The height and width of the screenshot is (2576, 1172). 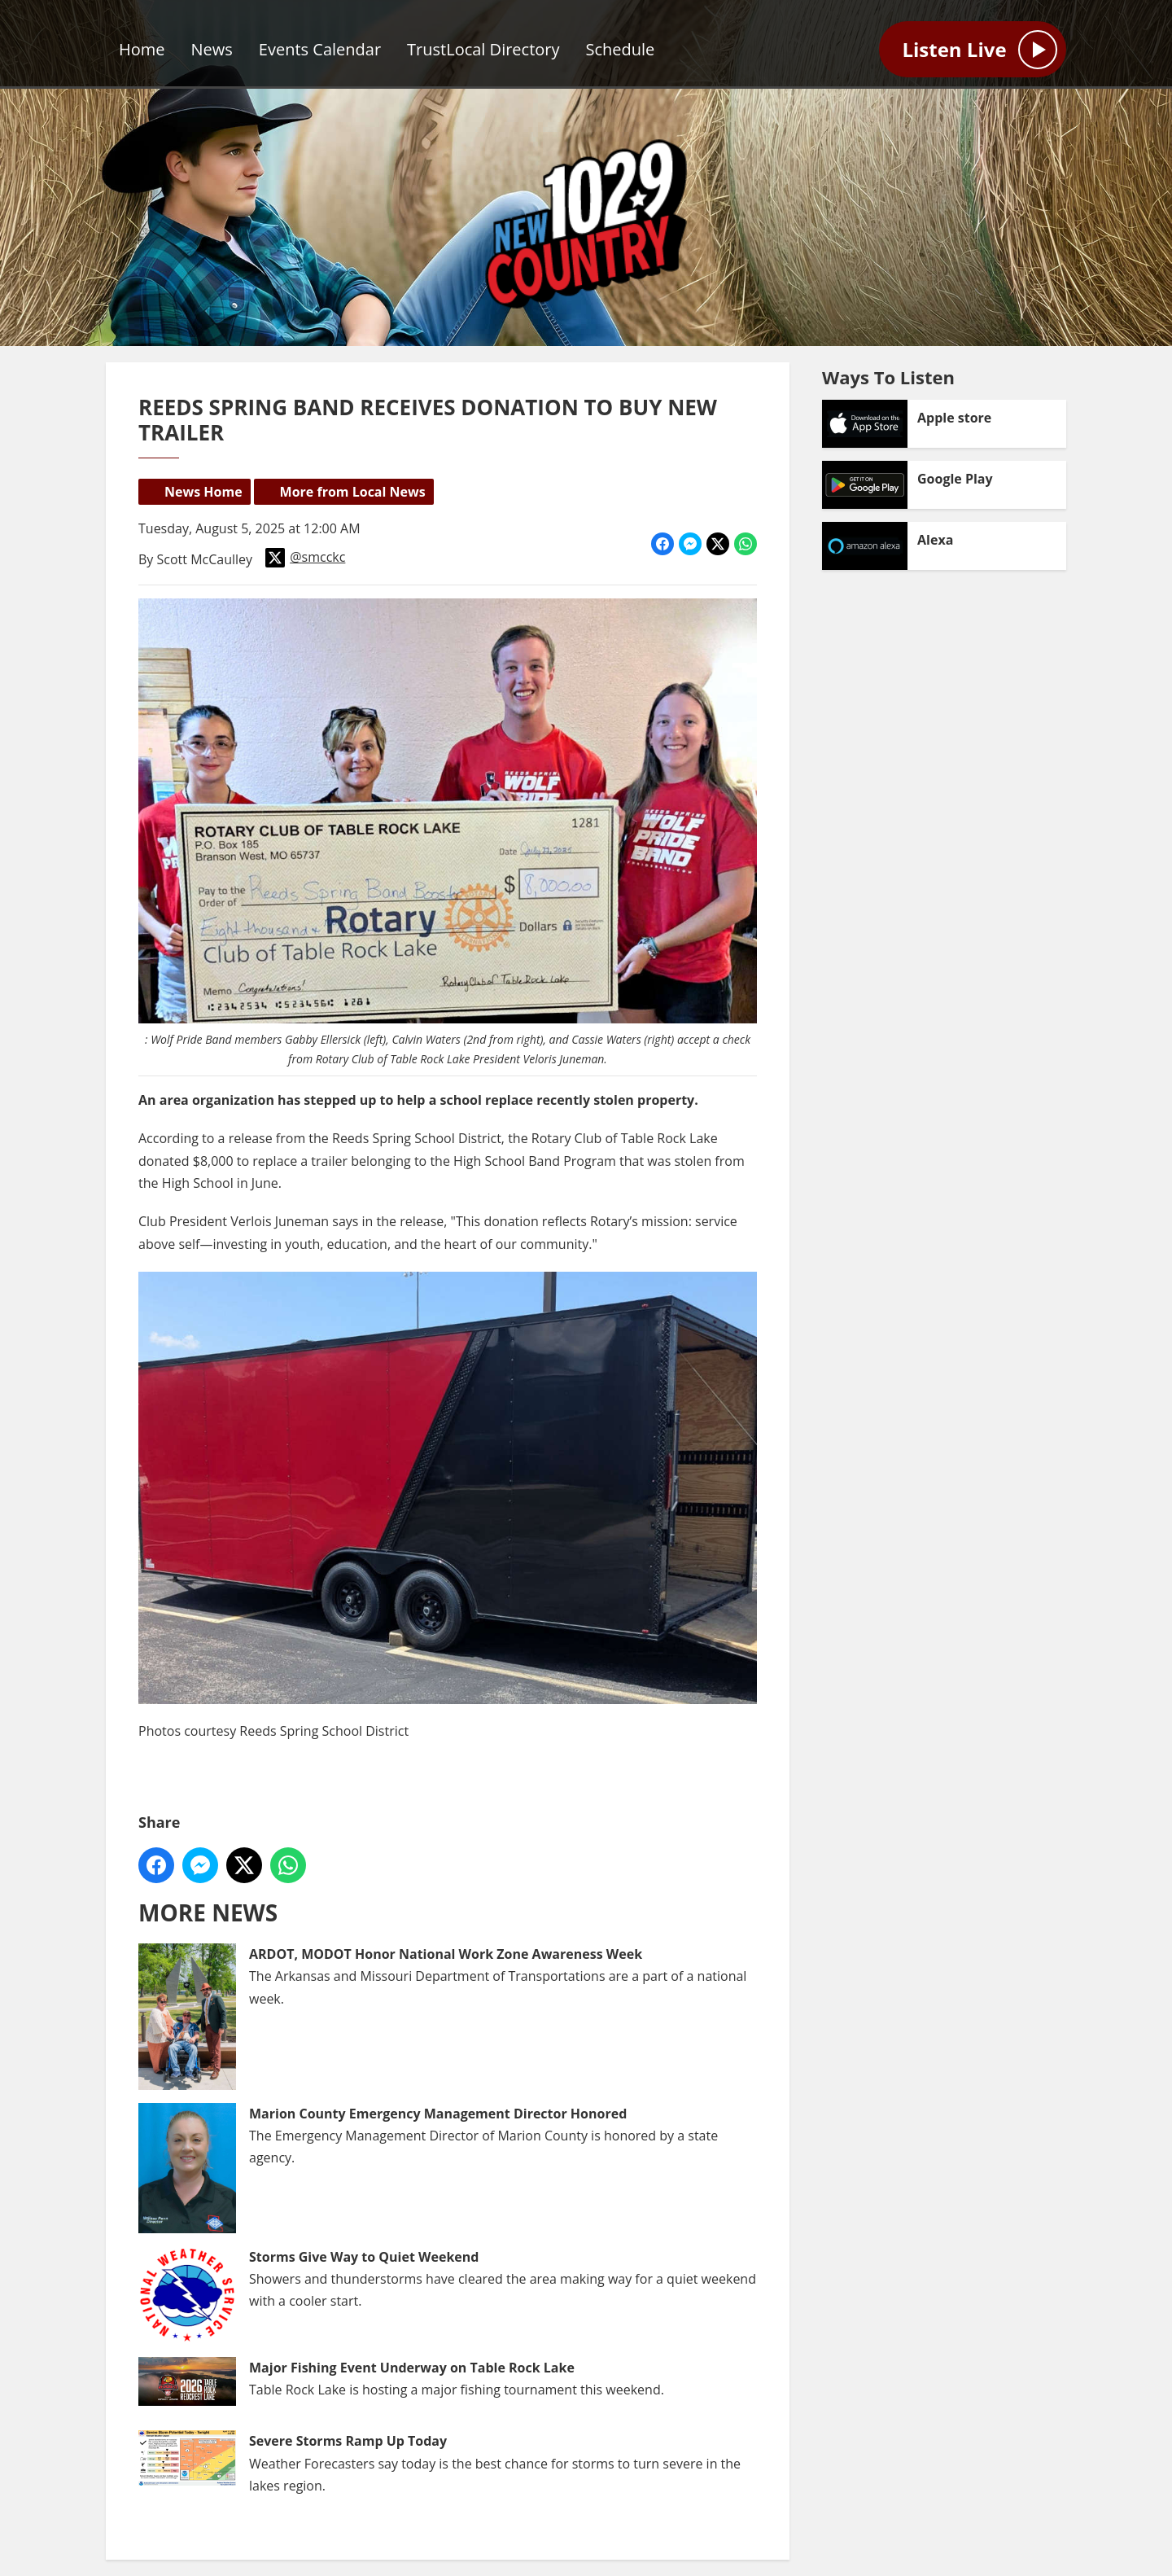 I want to click on TrustLocal Directory, so click(x=483, y=49).